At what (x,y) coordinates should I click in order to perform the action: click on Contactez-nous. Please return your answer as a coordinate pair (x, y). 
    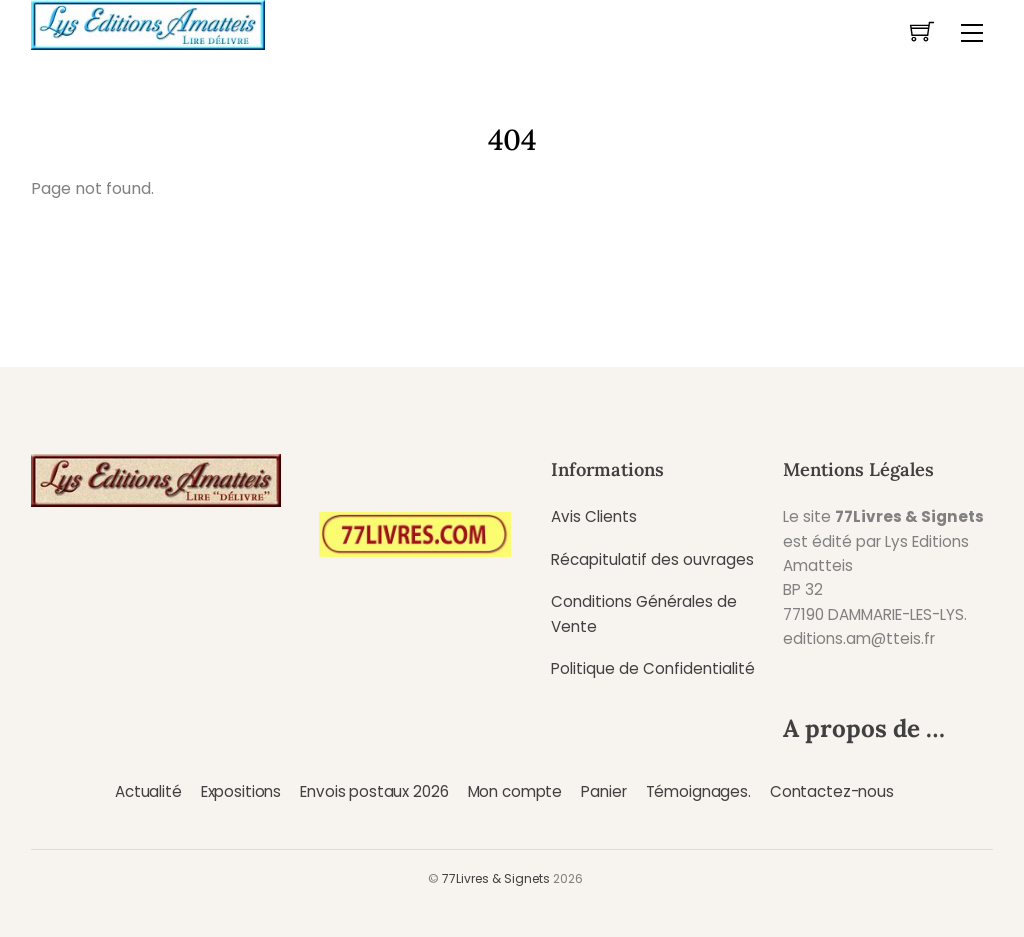
    Looking at the image, I should click on (832, 791).